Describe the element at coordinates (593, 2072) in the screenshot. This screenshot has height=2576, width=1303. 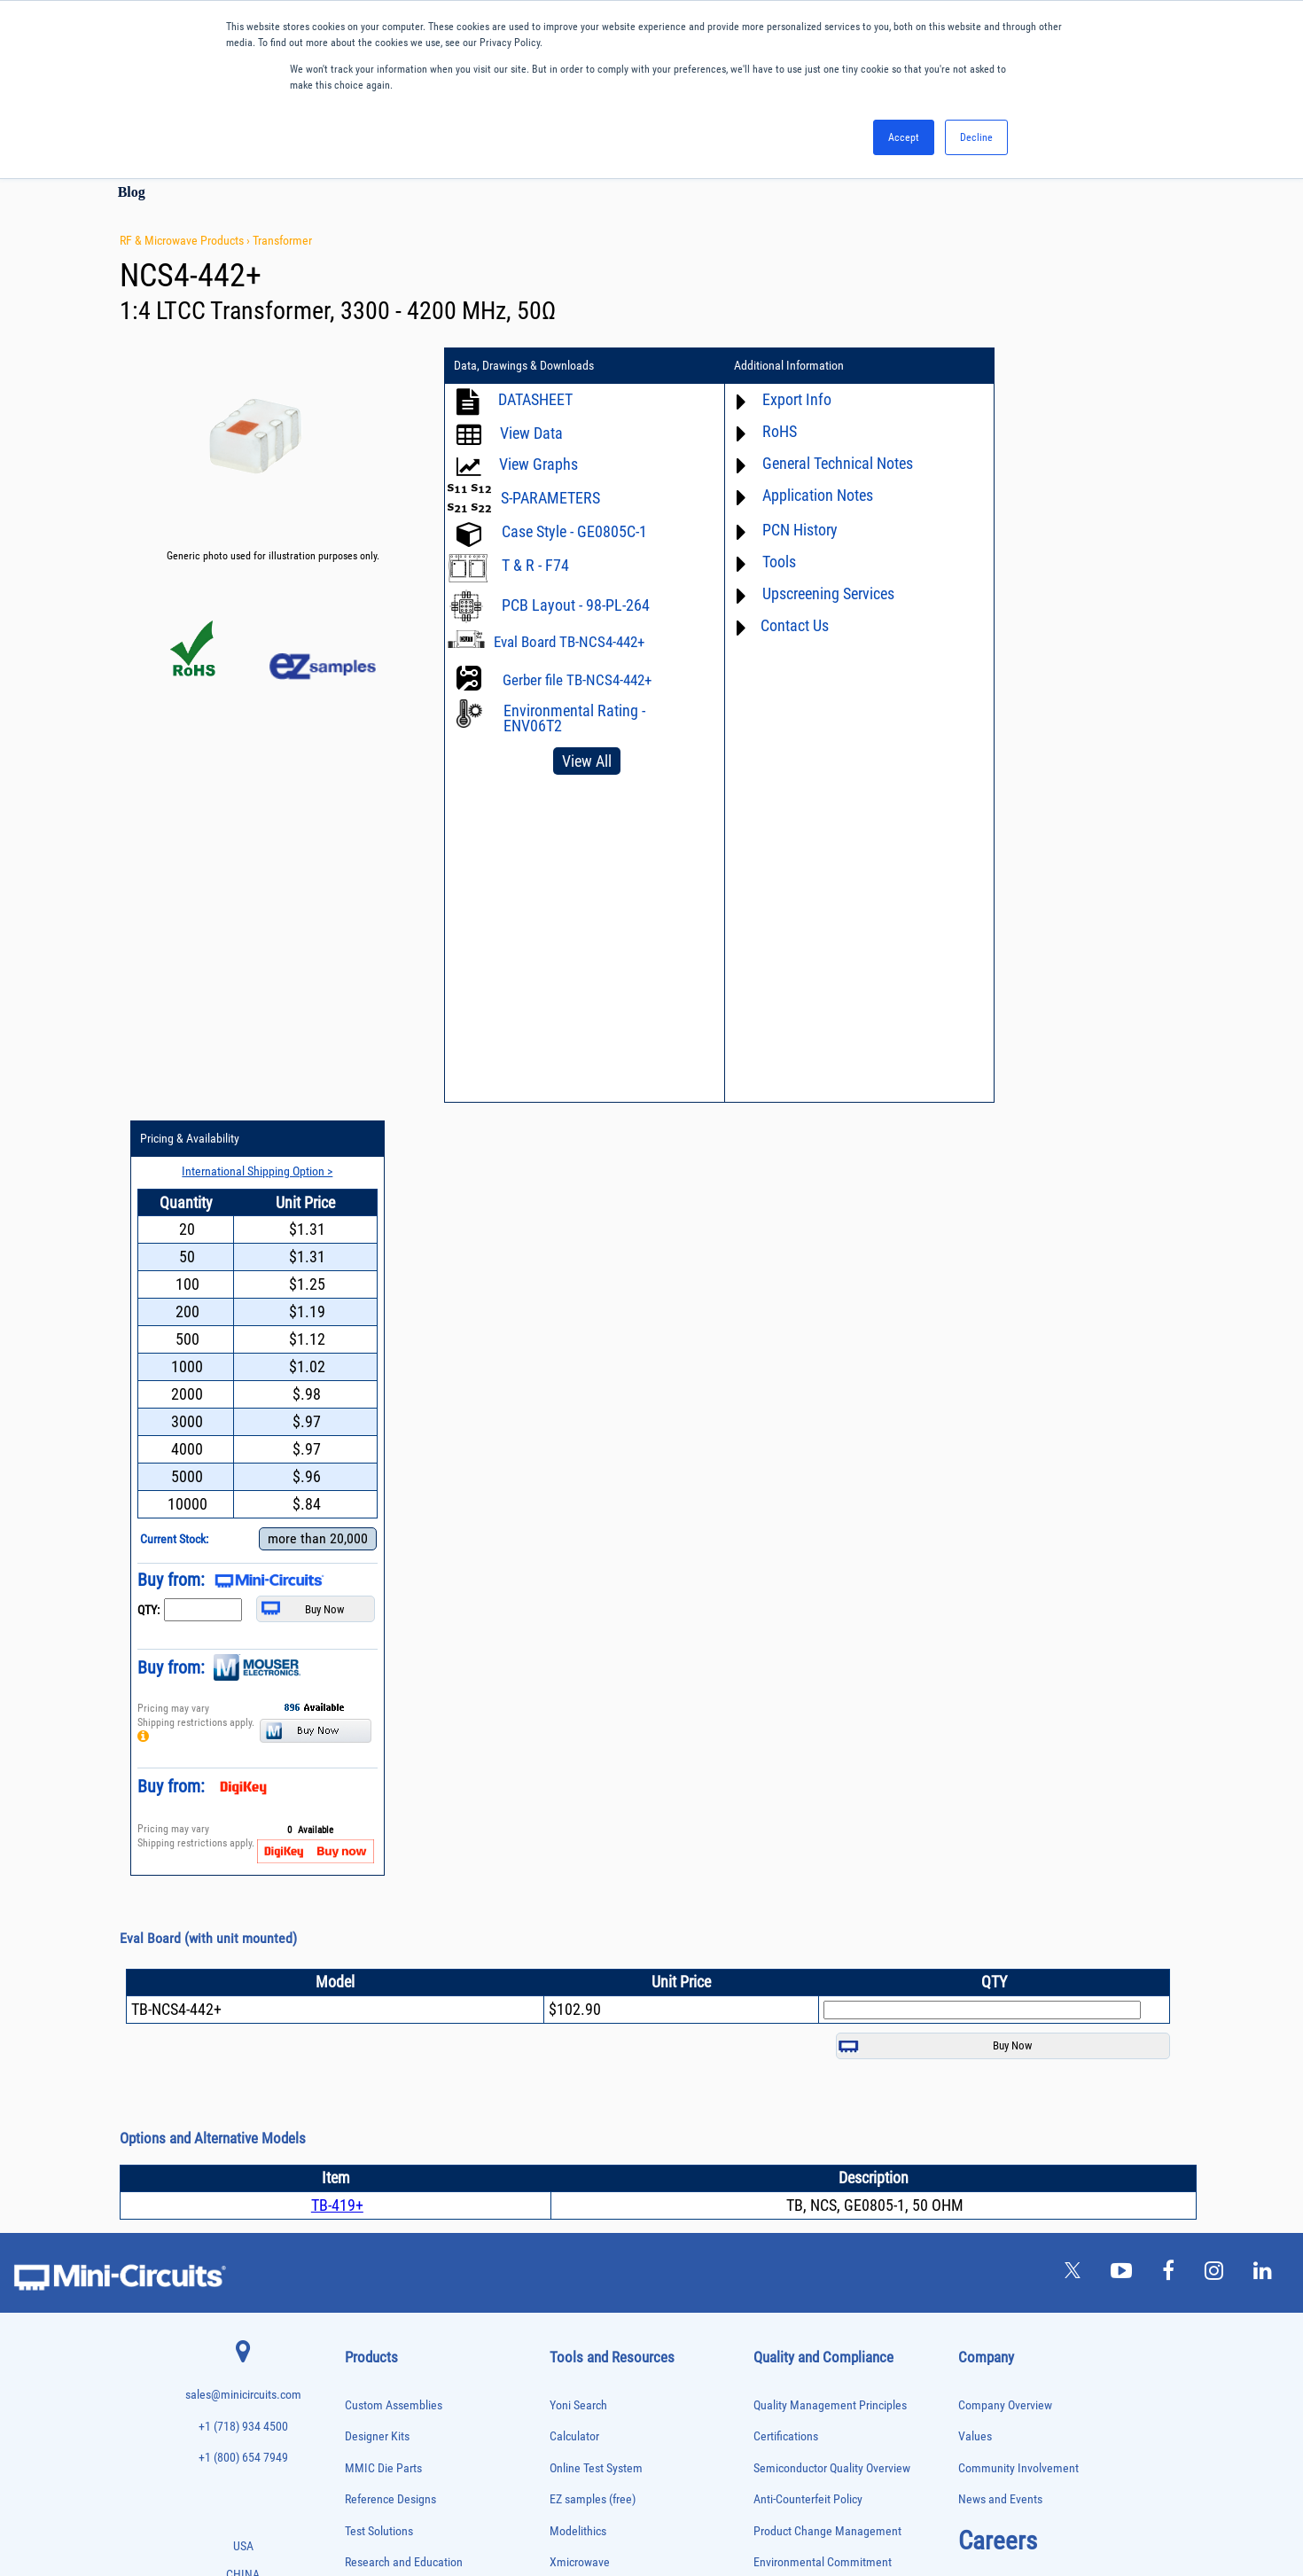
I see `Software Register` at that location.